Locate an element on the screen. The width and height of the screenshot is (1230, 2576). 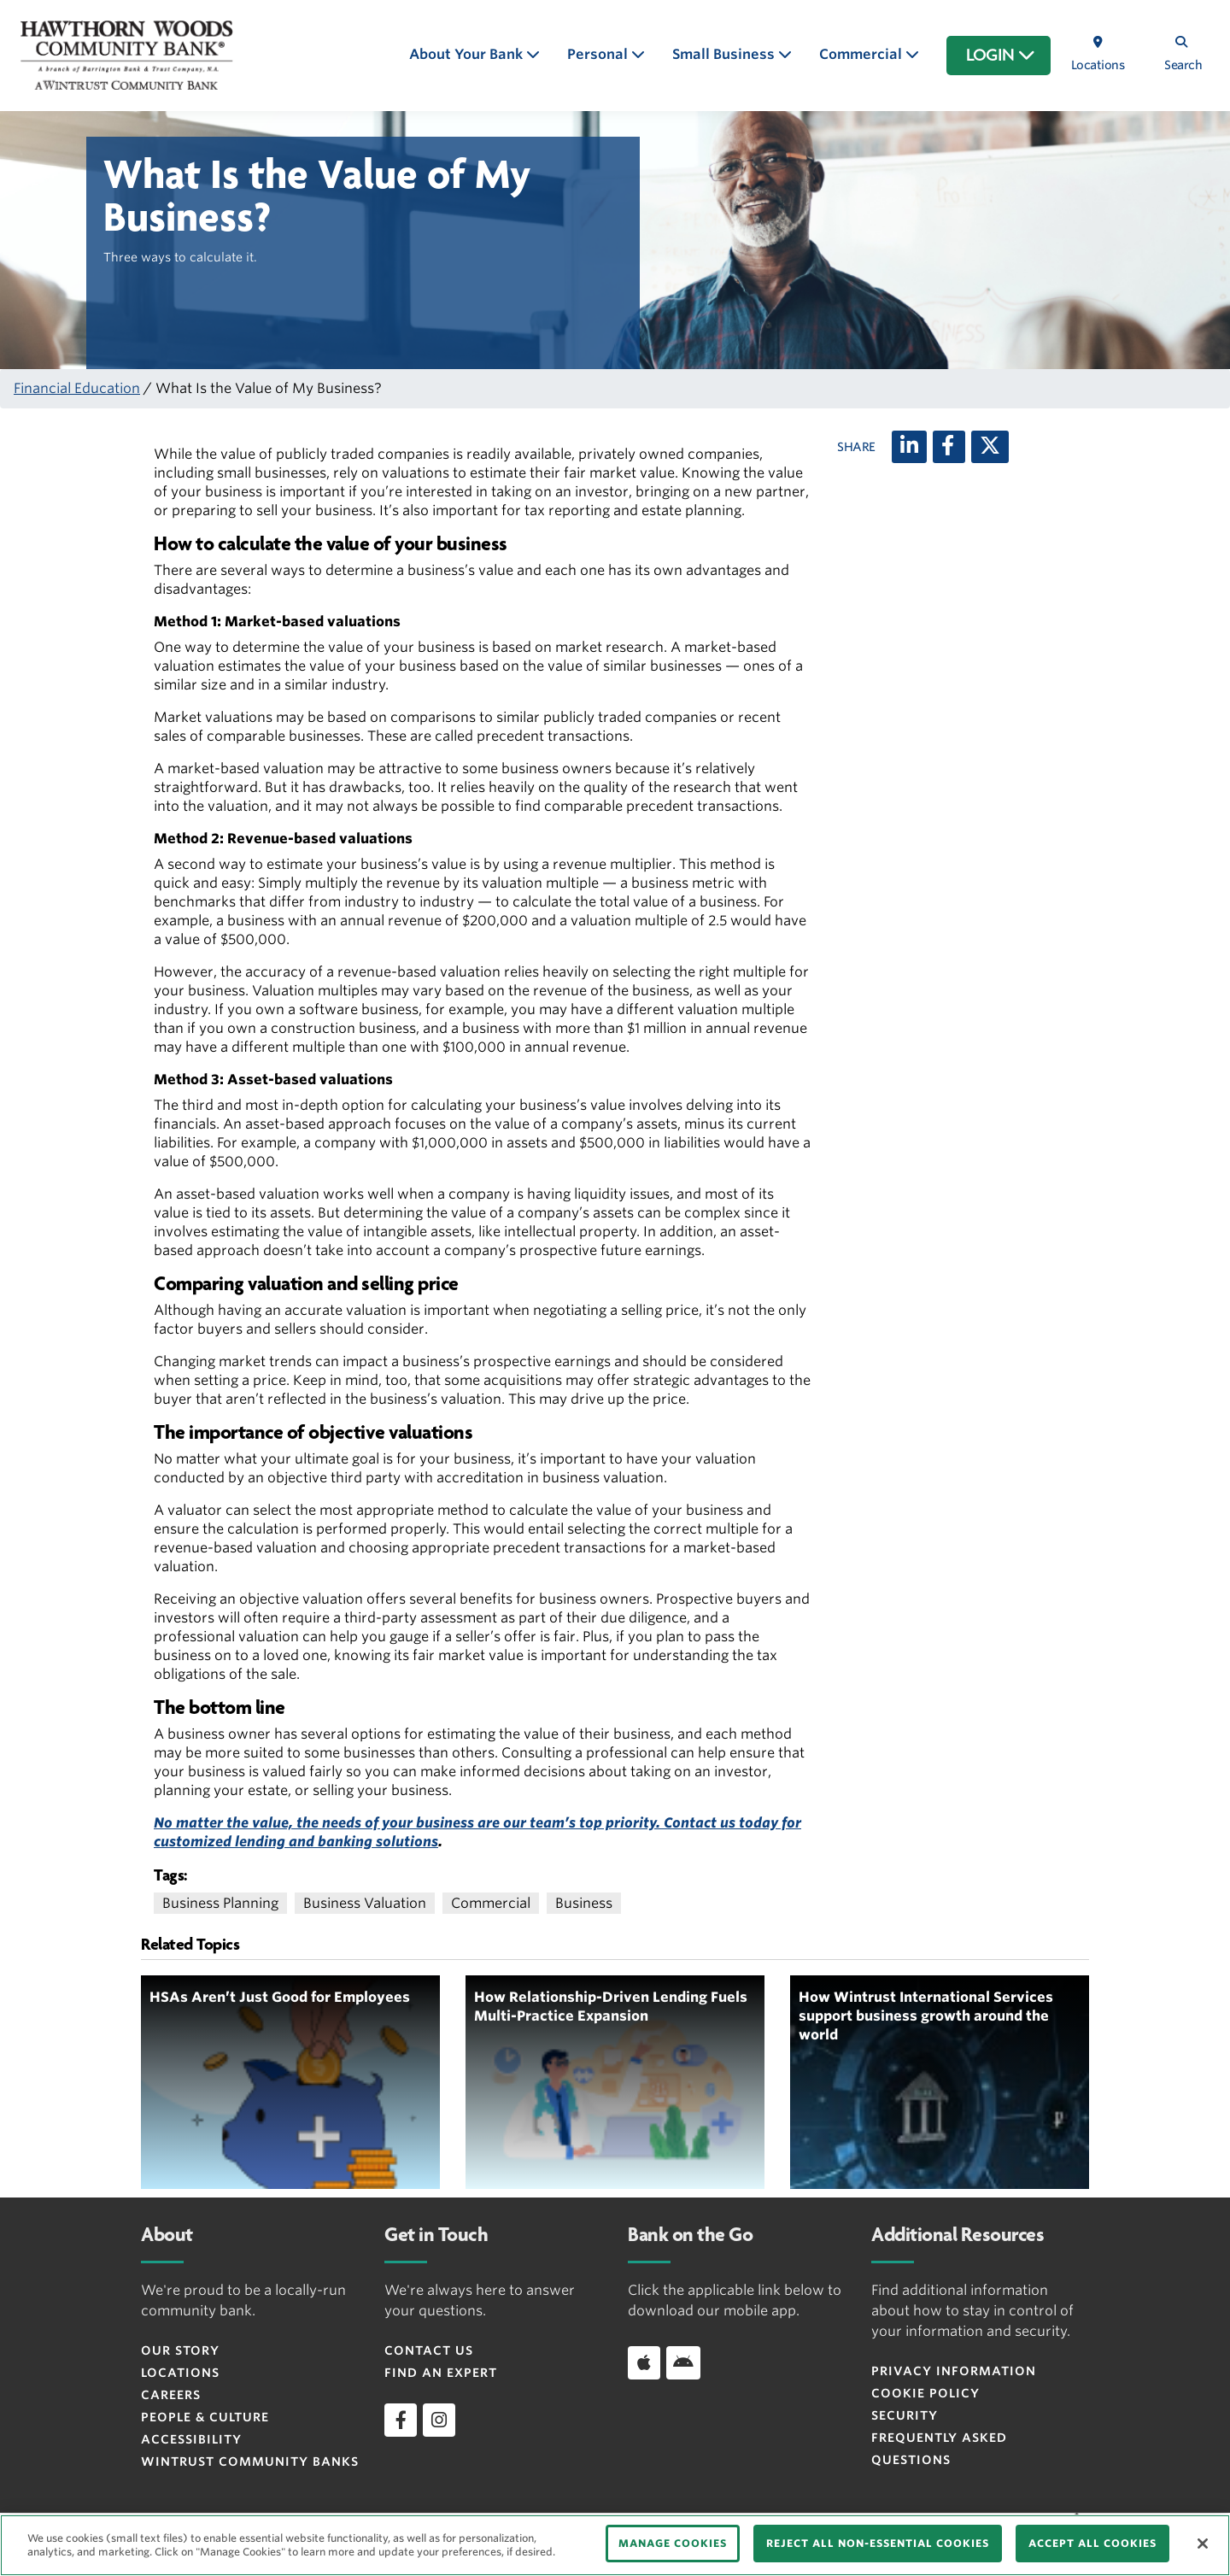
About Your Bank [button] is located at coordinates (467, 54).